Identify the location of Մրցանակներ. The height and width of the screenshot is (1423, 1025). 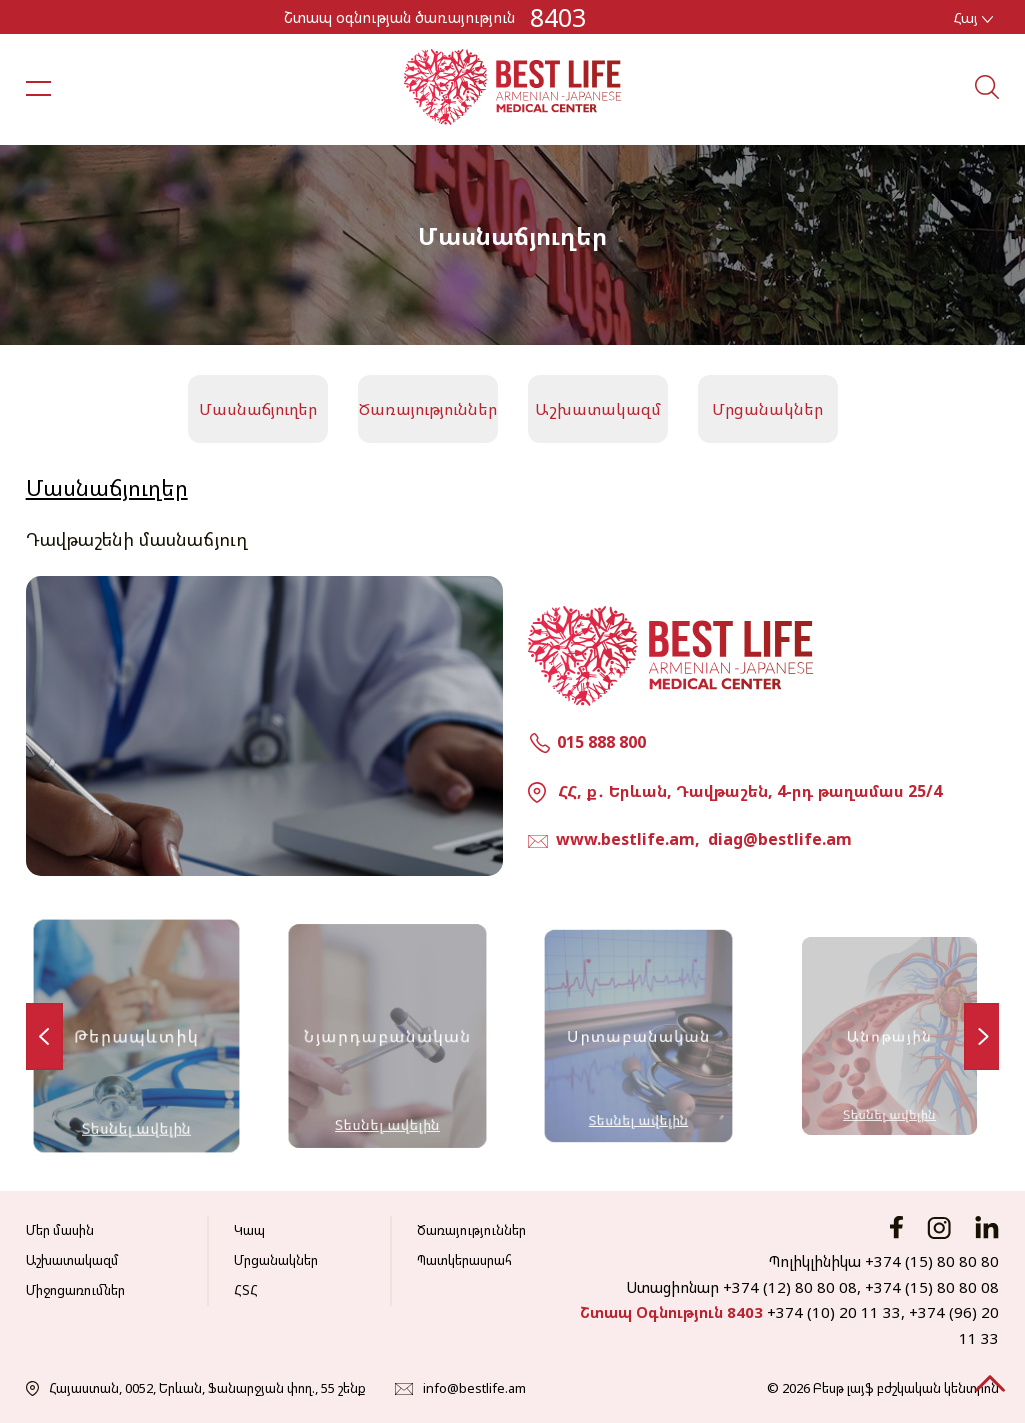
(767, 409).